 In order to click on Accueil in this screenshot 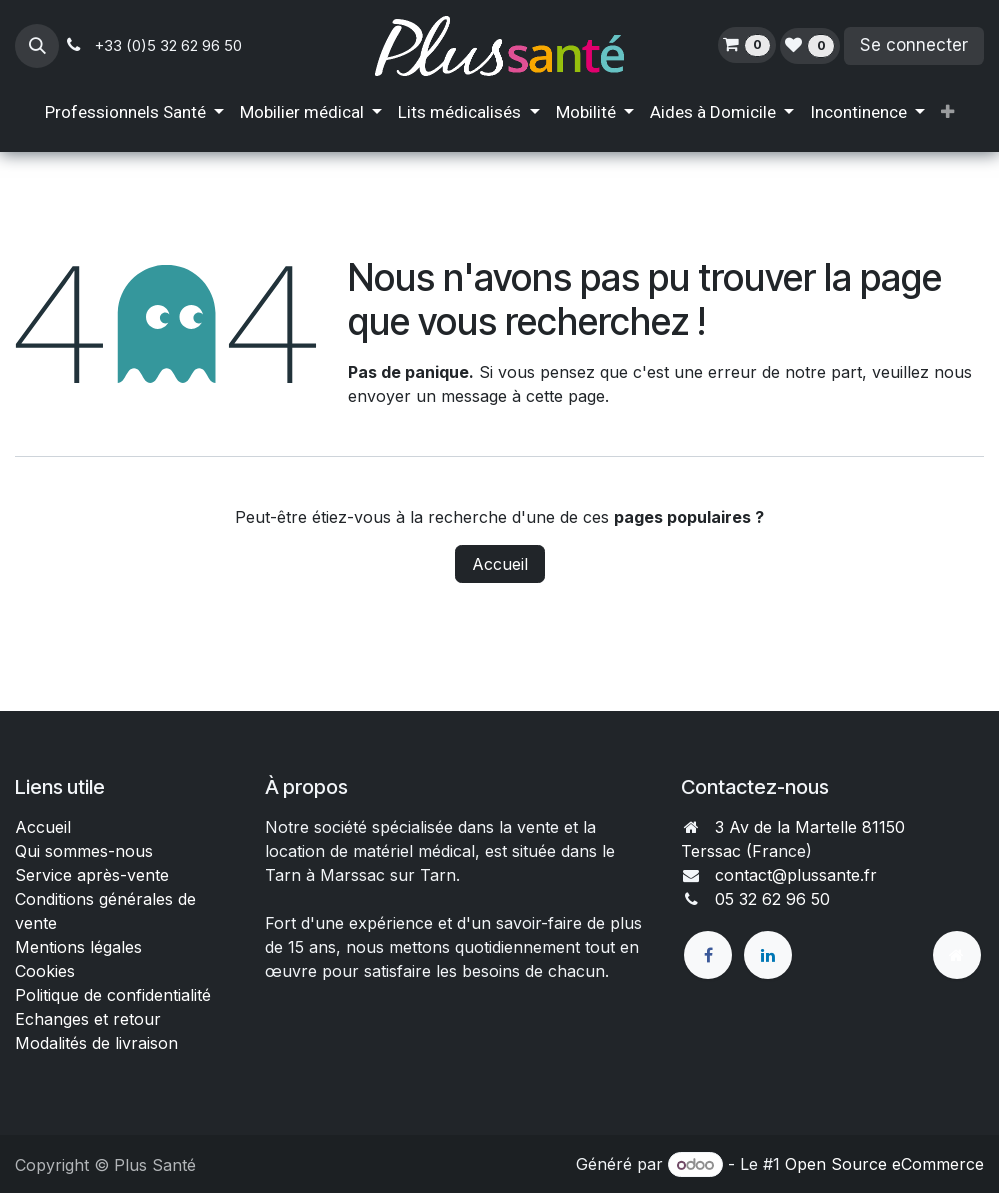, I will do `click(500, 564)`.